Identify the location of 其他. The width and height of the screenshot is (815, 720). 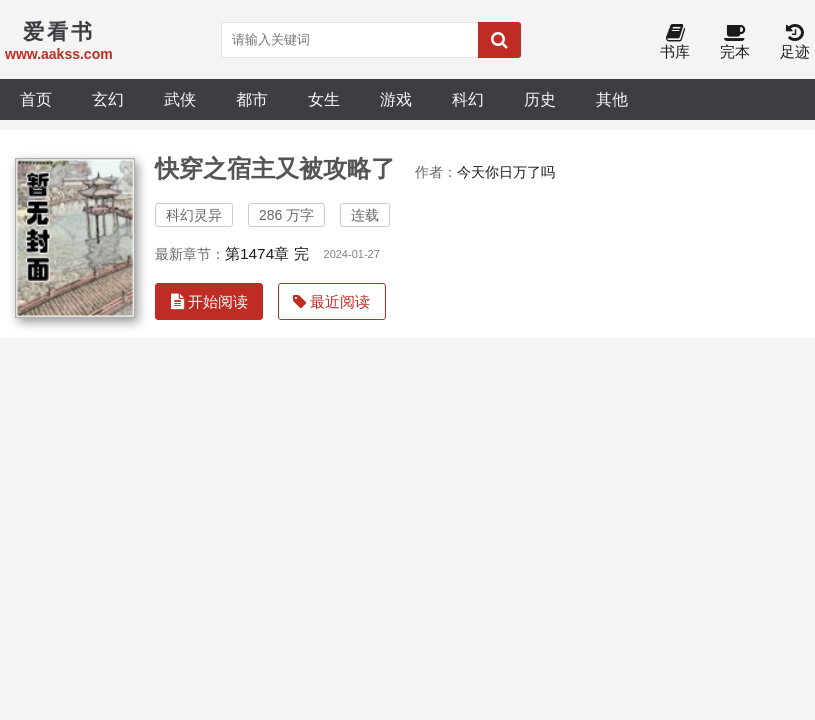
(612, 99).